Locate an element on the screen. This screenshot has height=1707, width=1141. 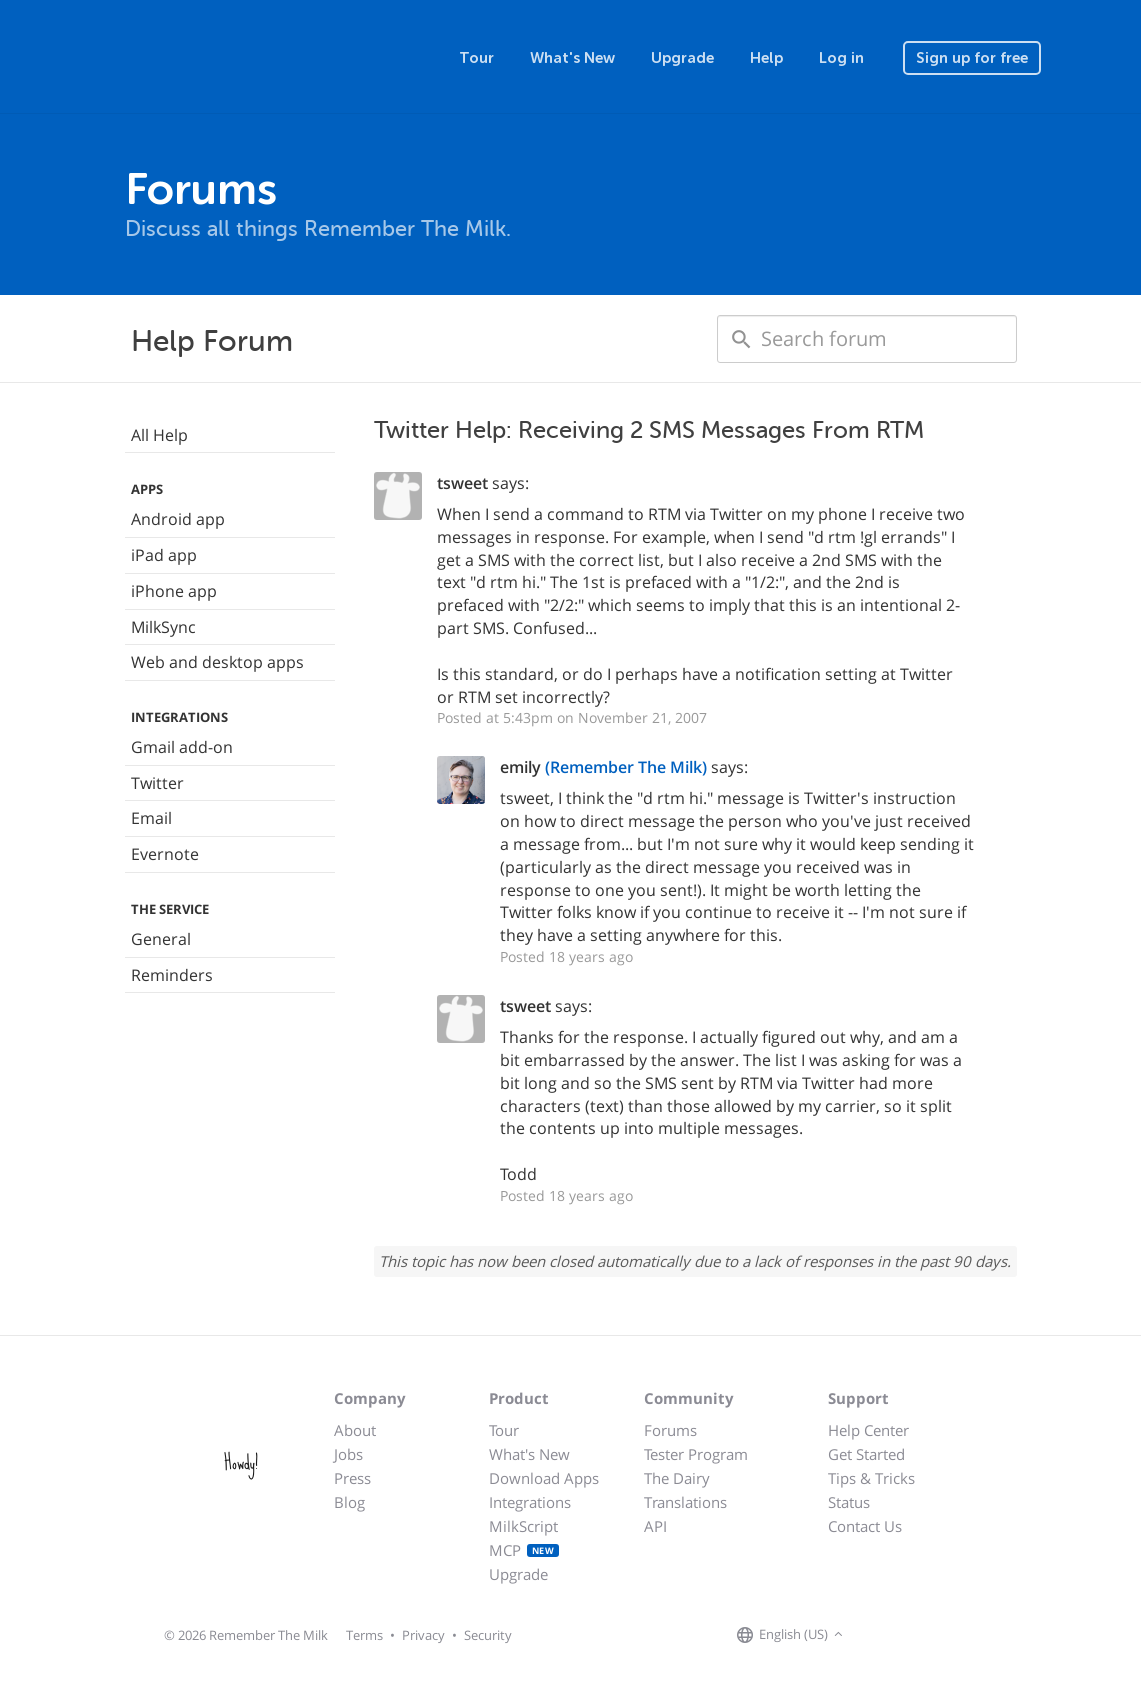
API is located at coordinates (655, 1526).